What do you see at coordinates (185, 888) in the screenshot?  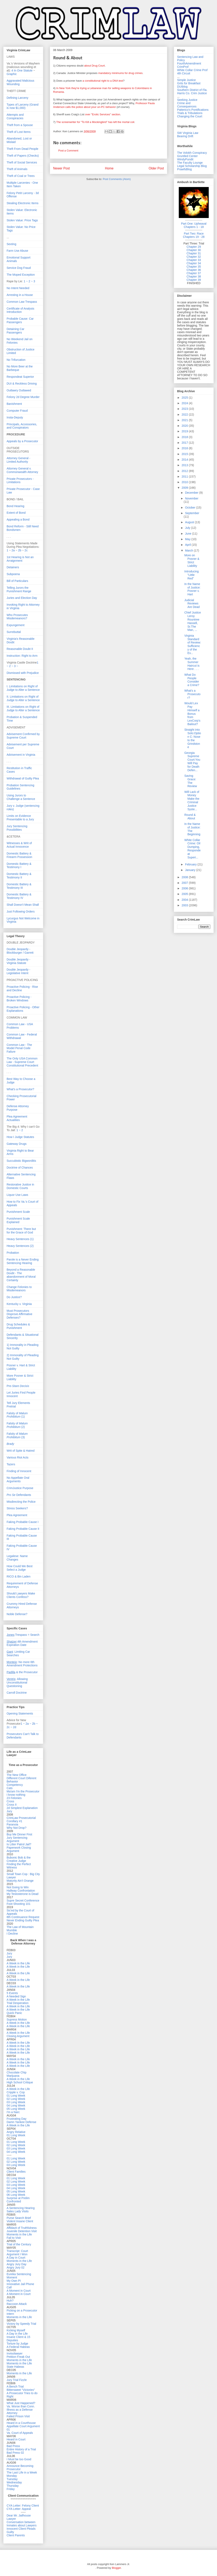 I see `2006` at bounding box center [185, 888].